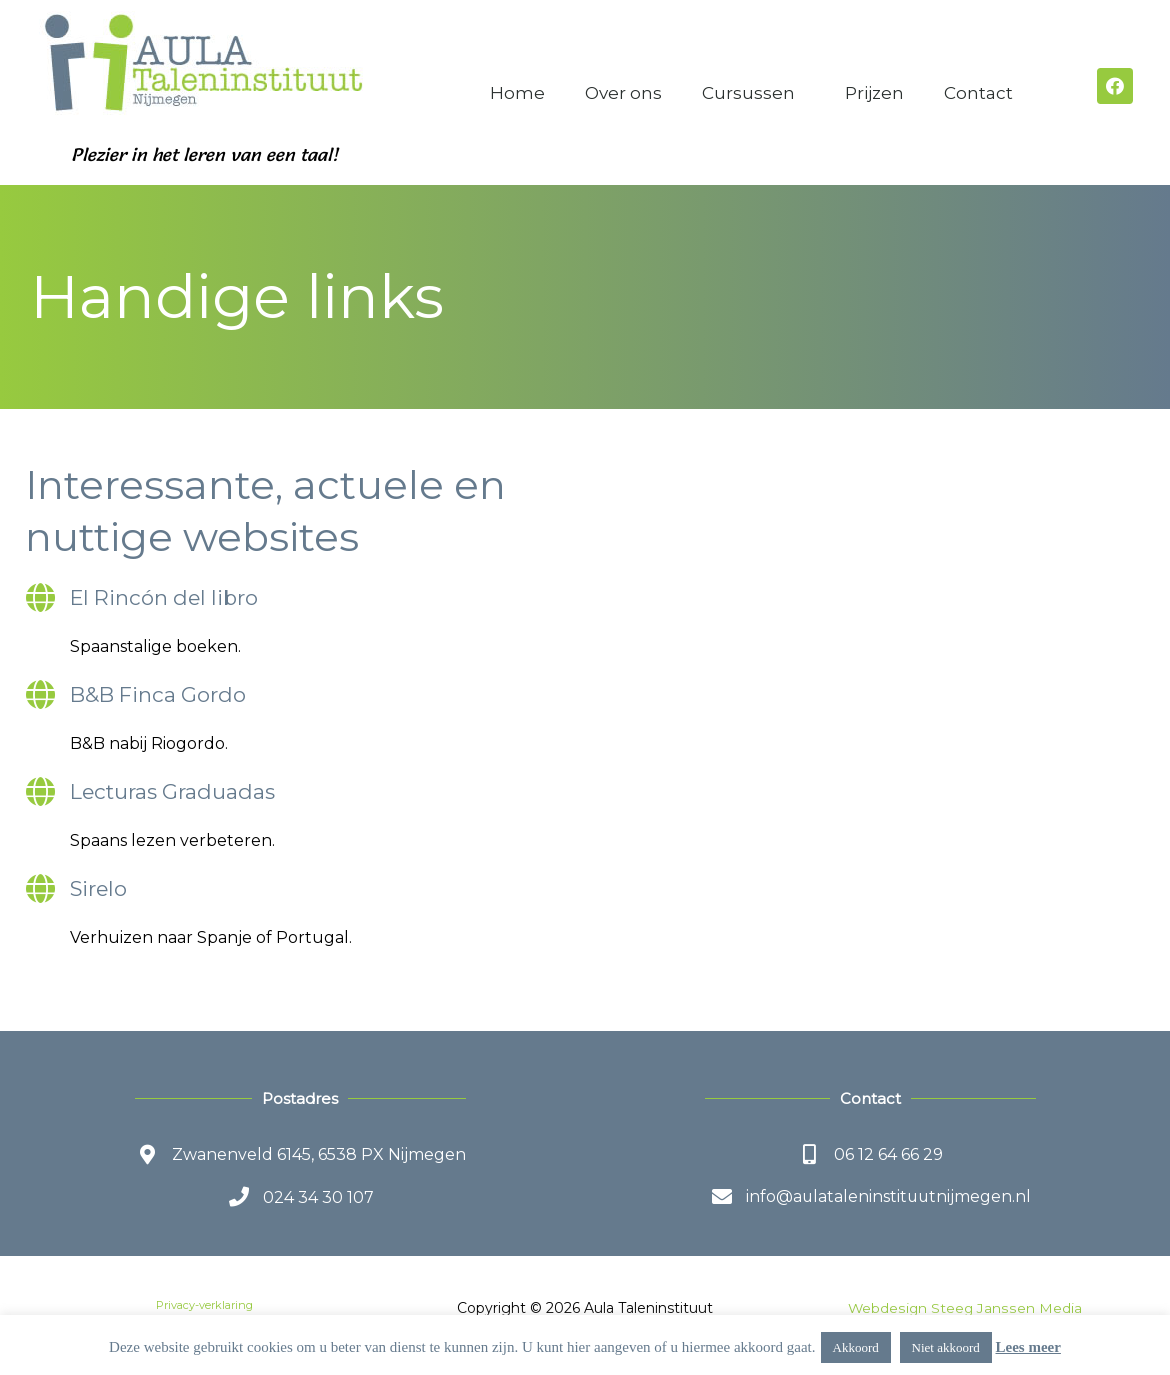 The width and height of the screenshot is (1170, 1375). I want to click on Niet akkoord [button], so click(946, 1347).